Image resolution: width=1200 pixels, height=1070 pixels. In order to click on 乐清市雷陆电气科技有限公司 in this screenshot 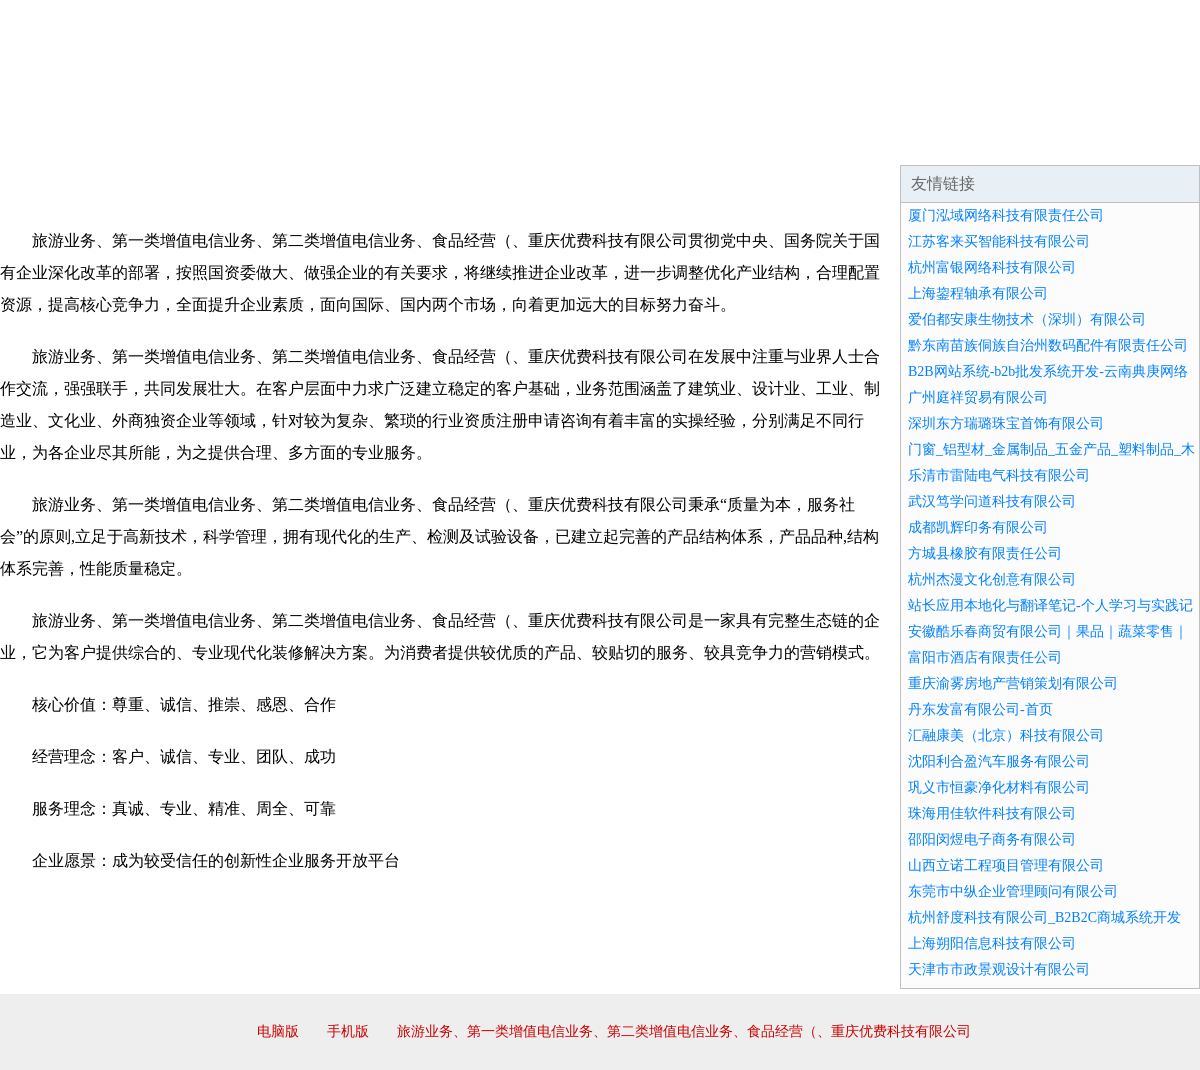, I will do `click(999, 475)`.